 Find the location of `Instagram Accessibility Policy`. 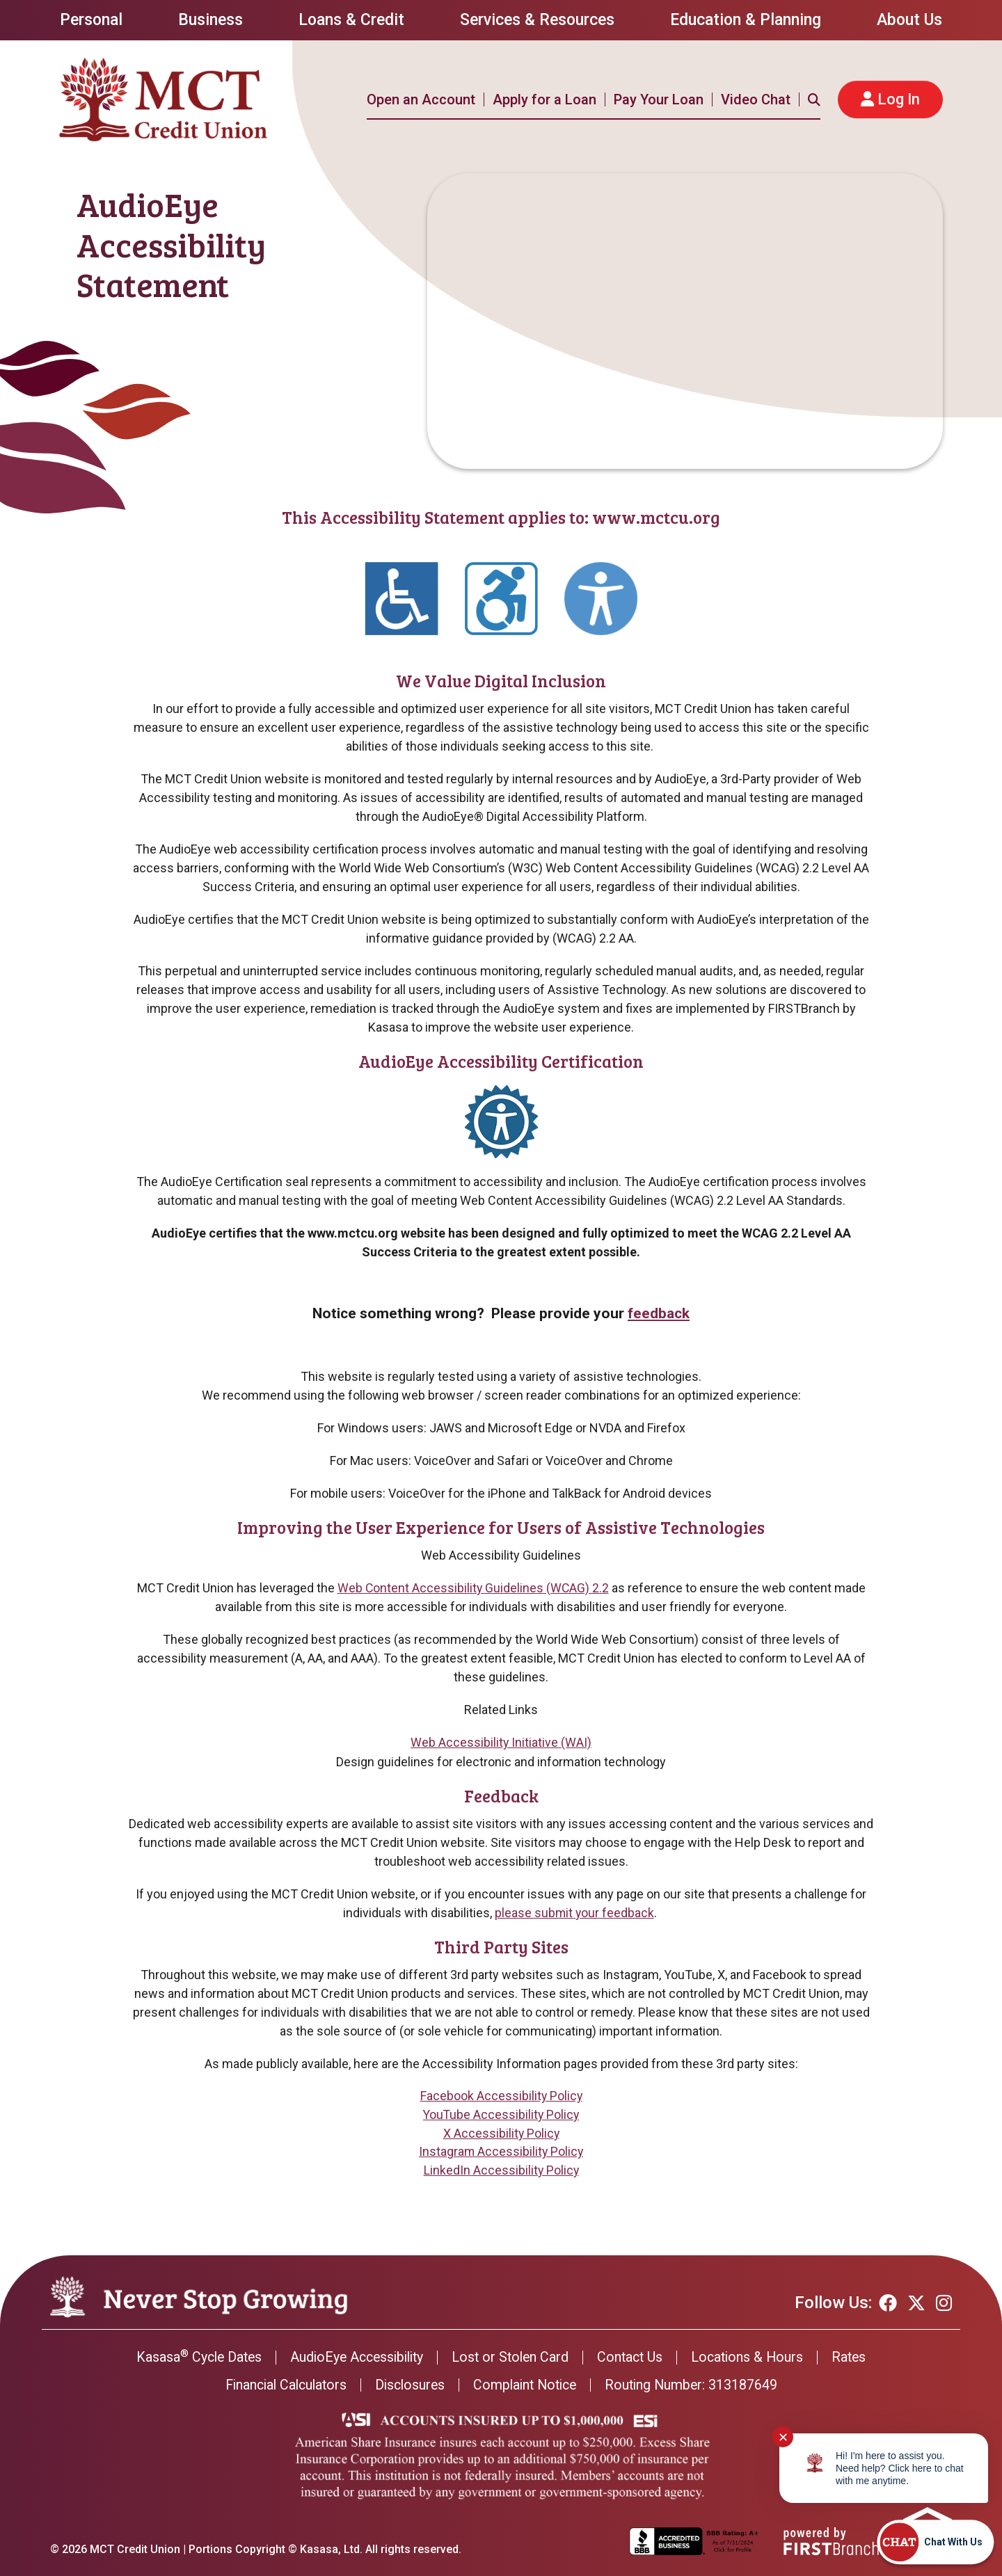

Instagram Accessibility Policy is located at coordinates (501, 2152).